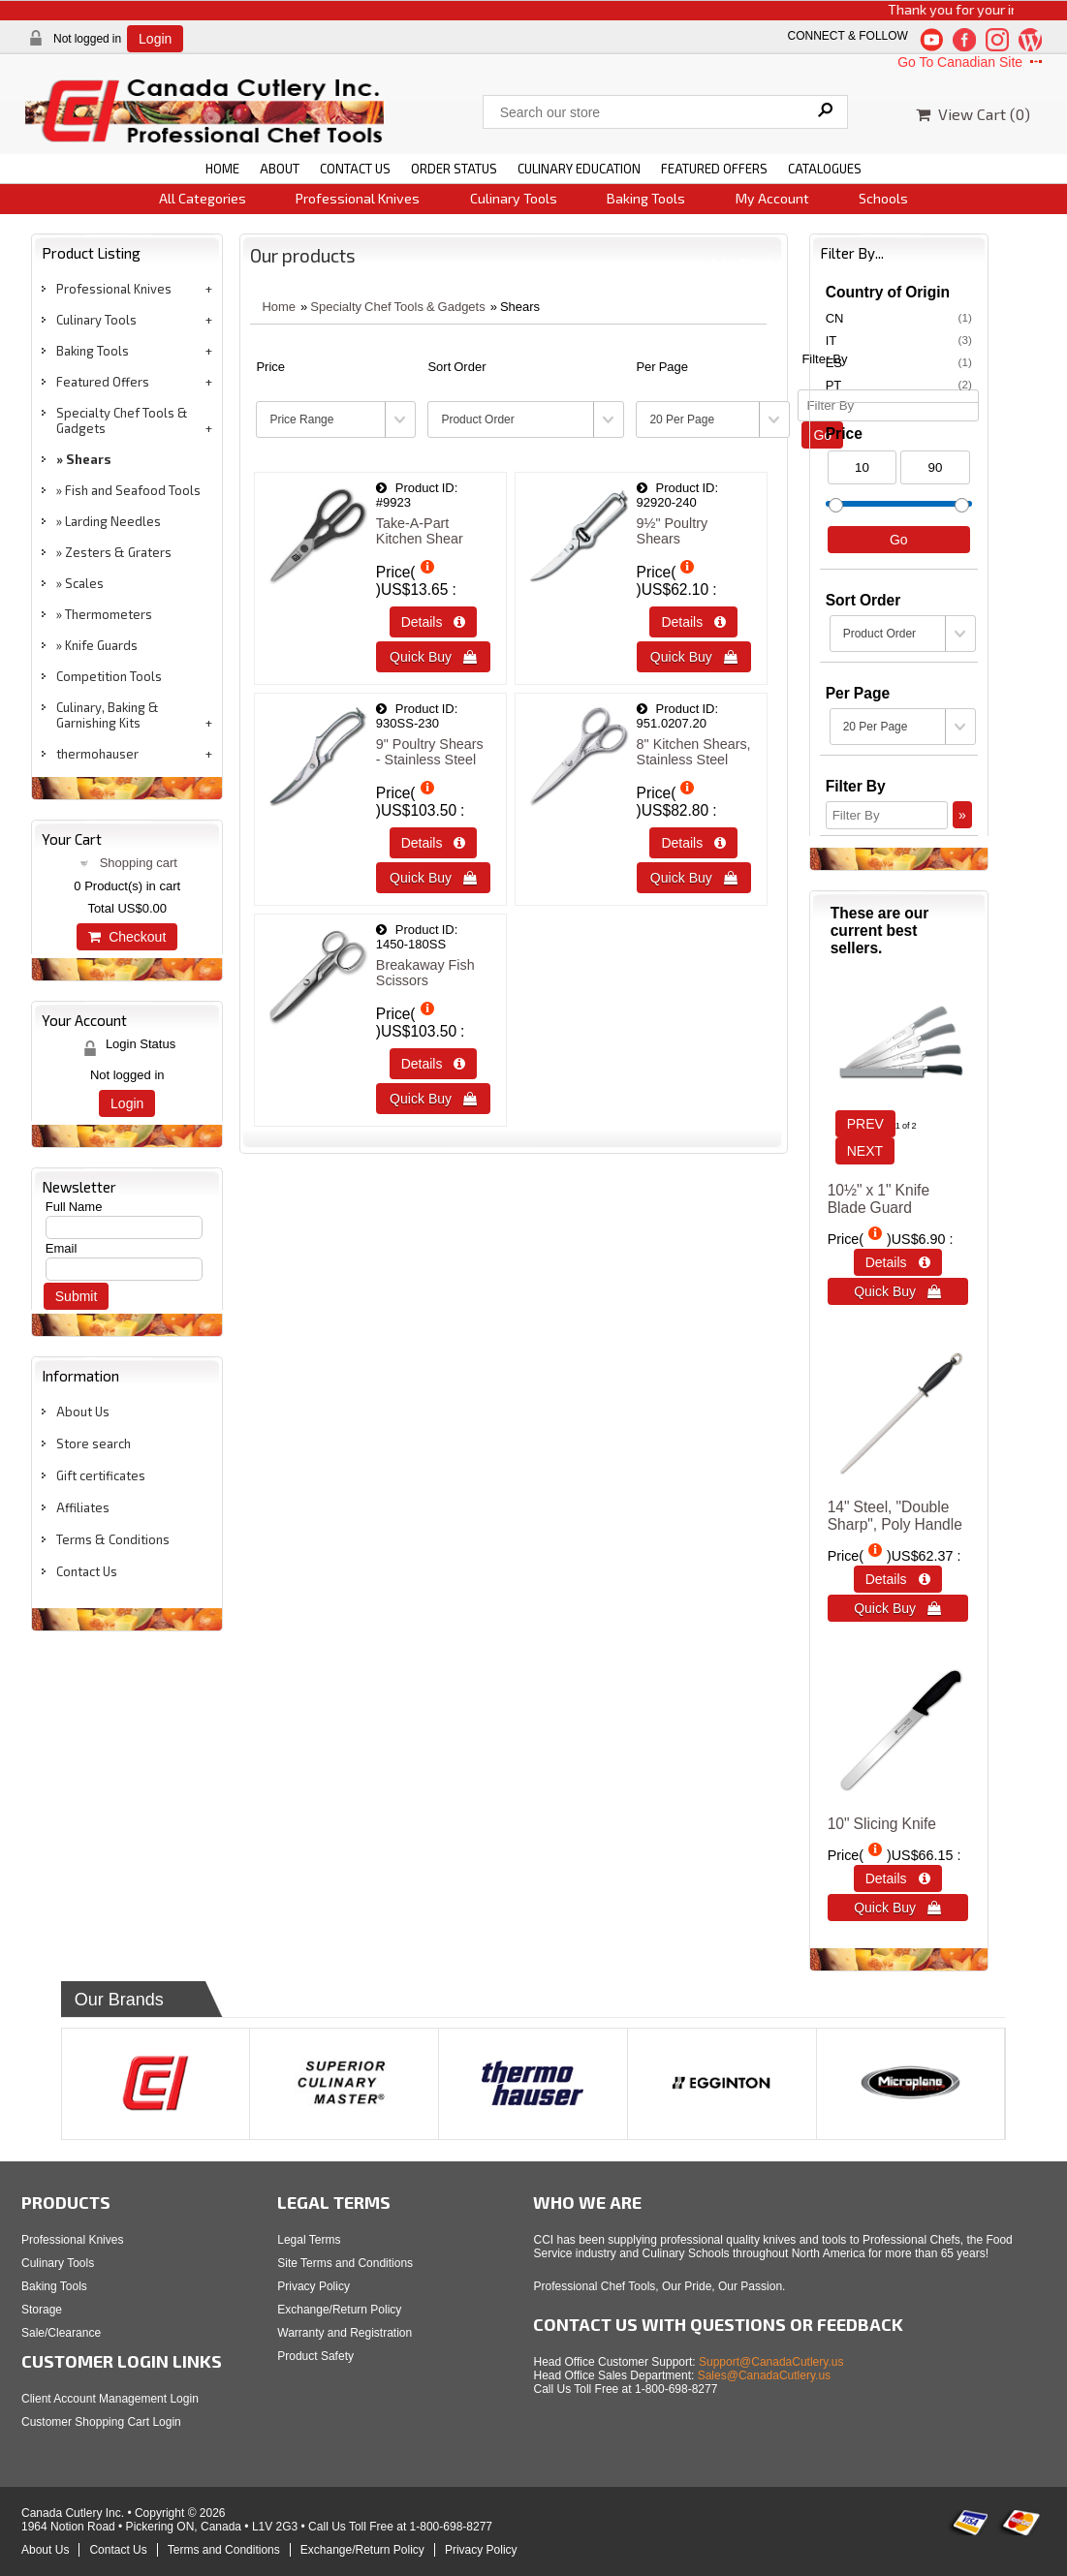 The width and height of the screenshot is (1067, 2576). What do you see at coordinates (83, 1411) in the screenshot?
I see `About Us` at bounding box center [83, 1411].